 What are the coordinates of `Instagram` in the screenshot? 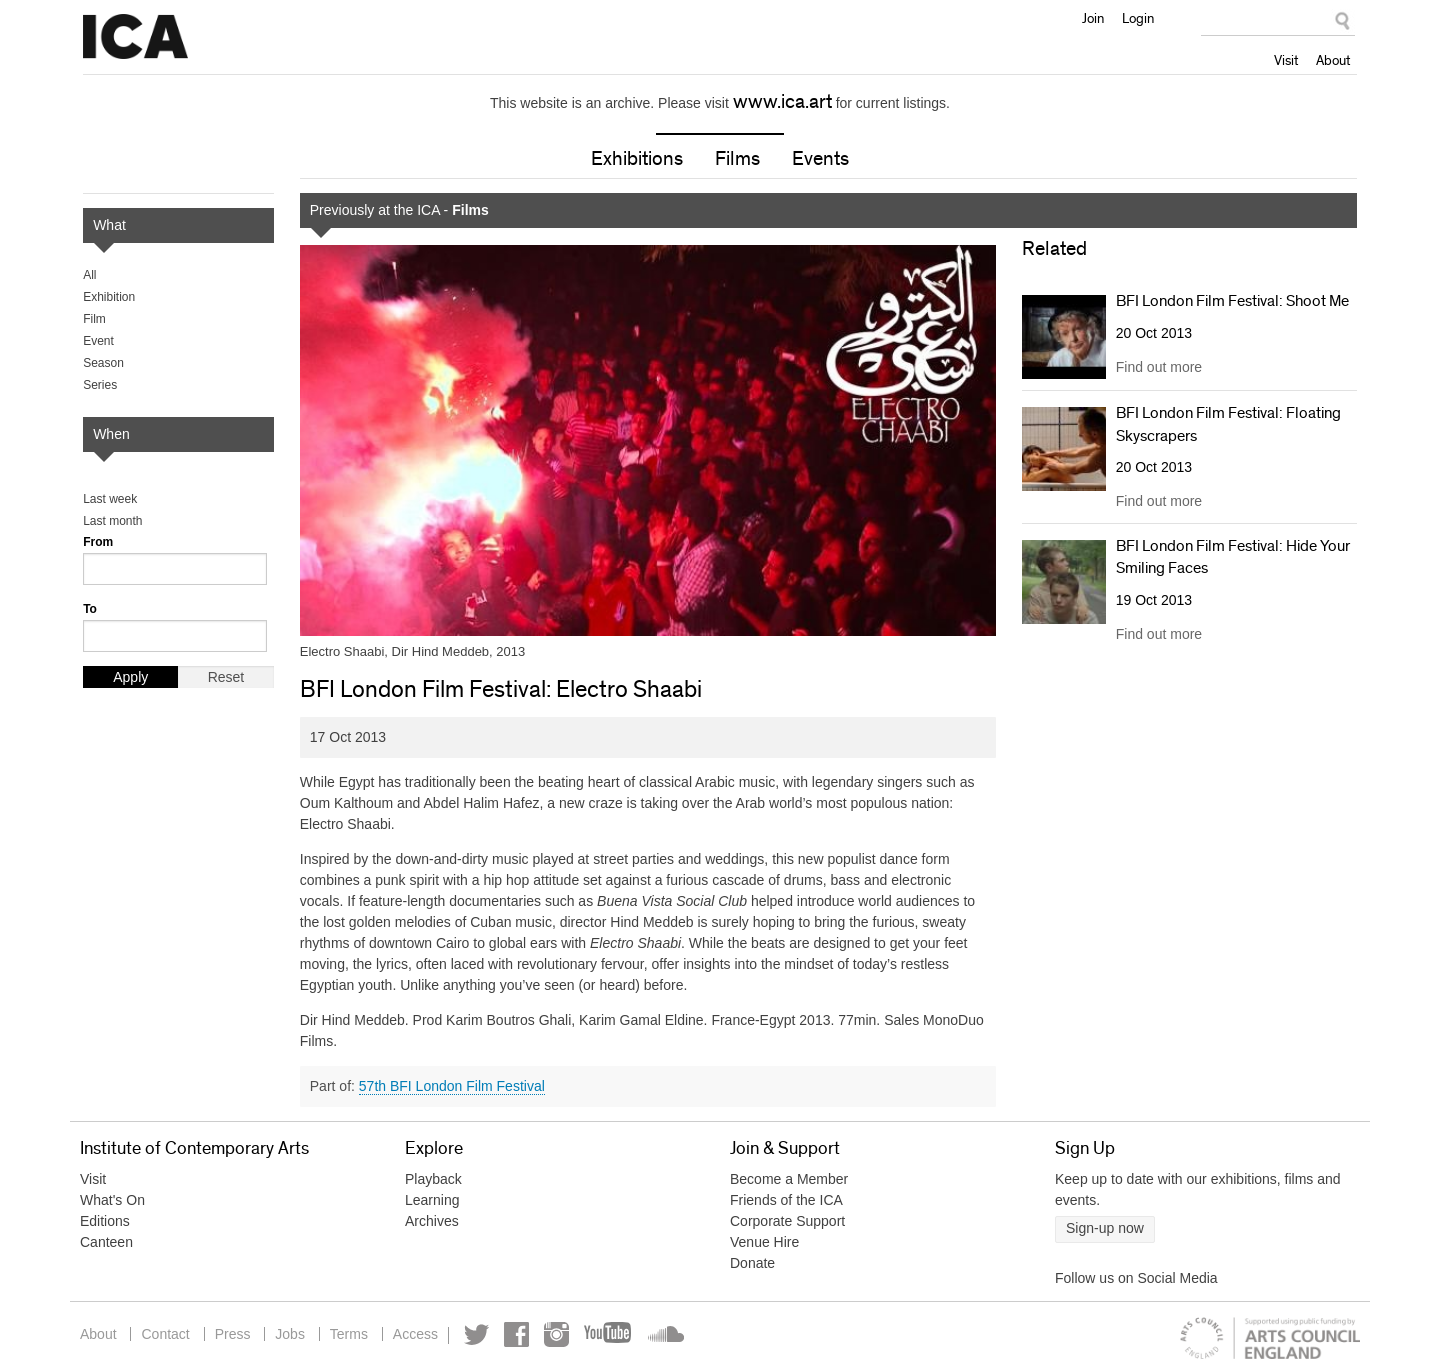 It's located at (556, 1334).